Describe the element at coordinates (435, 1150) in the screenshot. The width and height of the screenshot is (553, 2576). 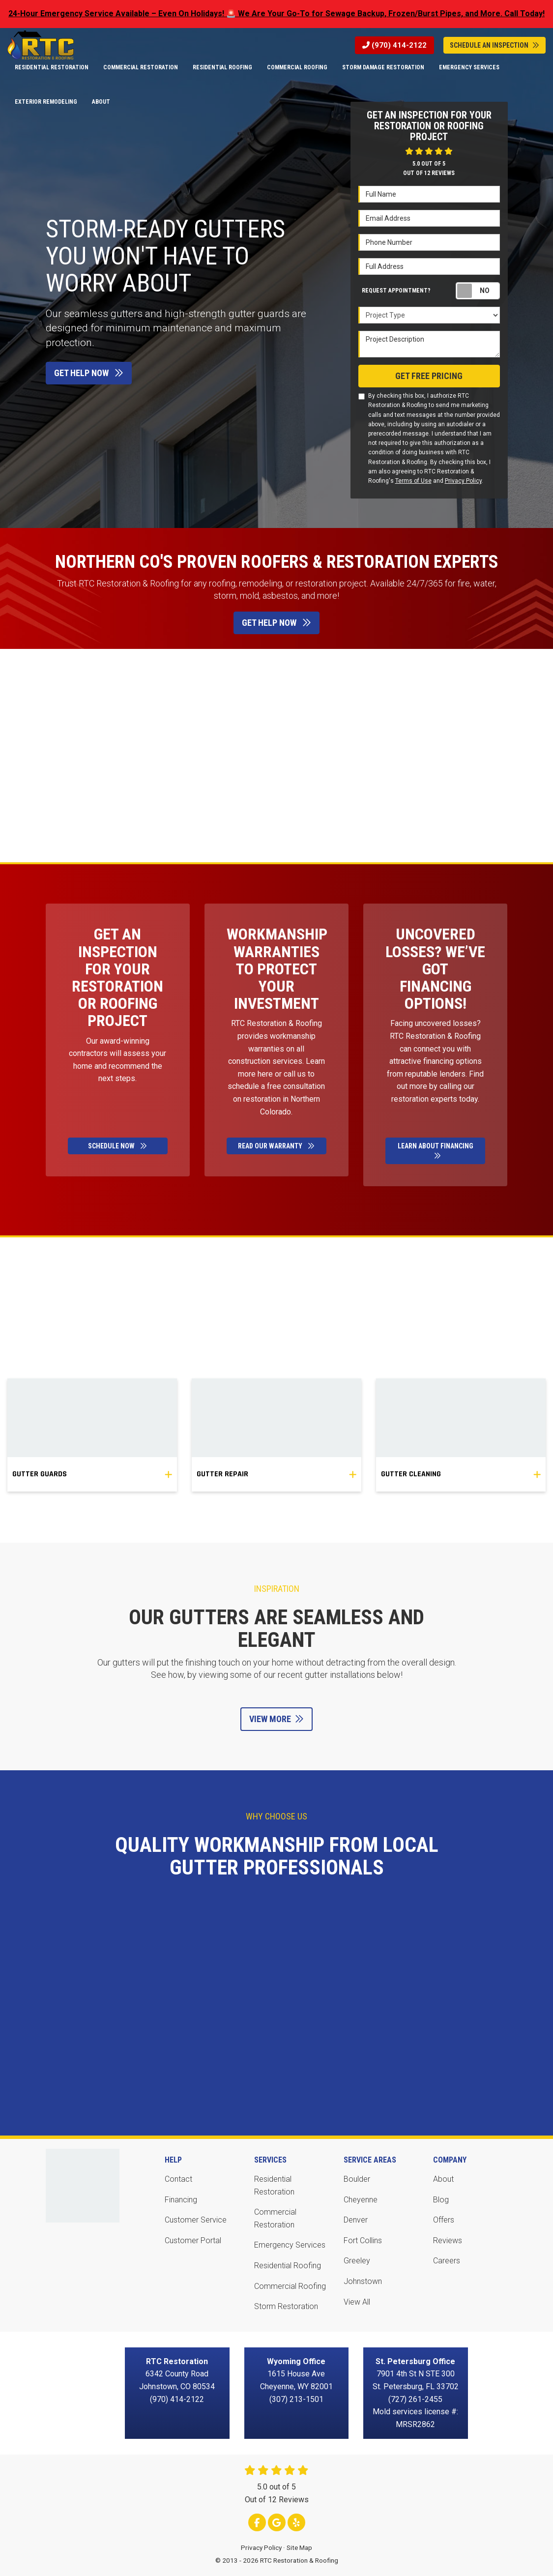
I see `Learn About Financing` at that location.